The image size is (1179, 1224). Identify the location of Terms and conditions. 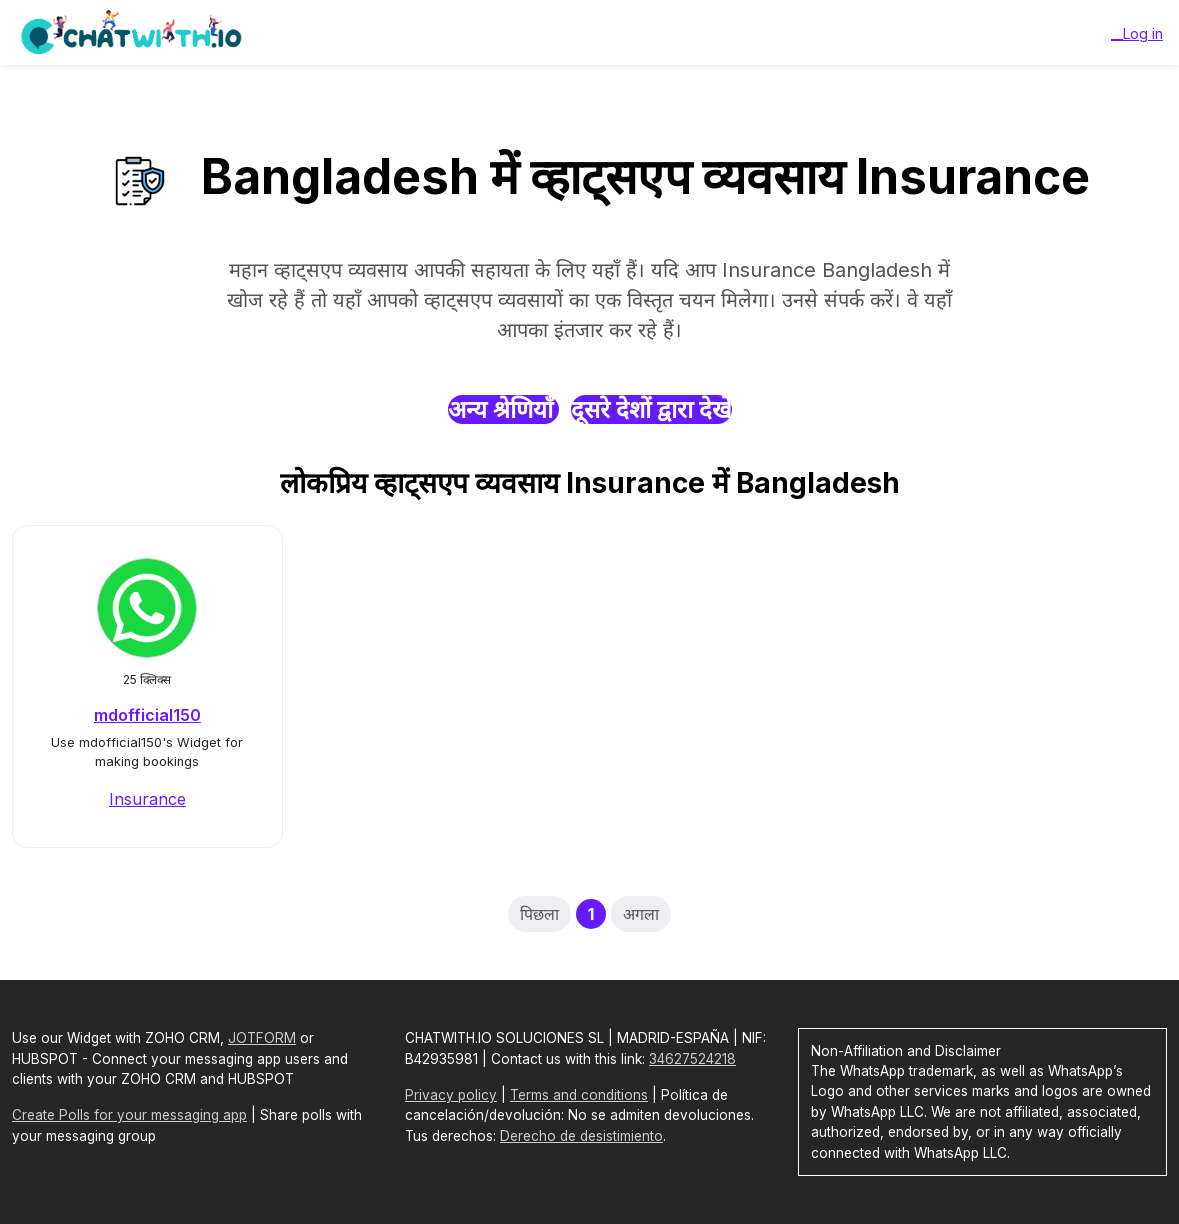
(579, 1095).